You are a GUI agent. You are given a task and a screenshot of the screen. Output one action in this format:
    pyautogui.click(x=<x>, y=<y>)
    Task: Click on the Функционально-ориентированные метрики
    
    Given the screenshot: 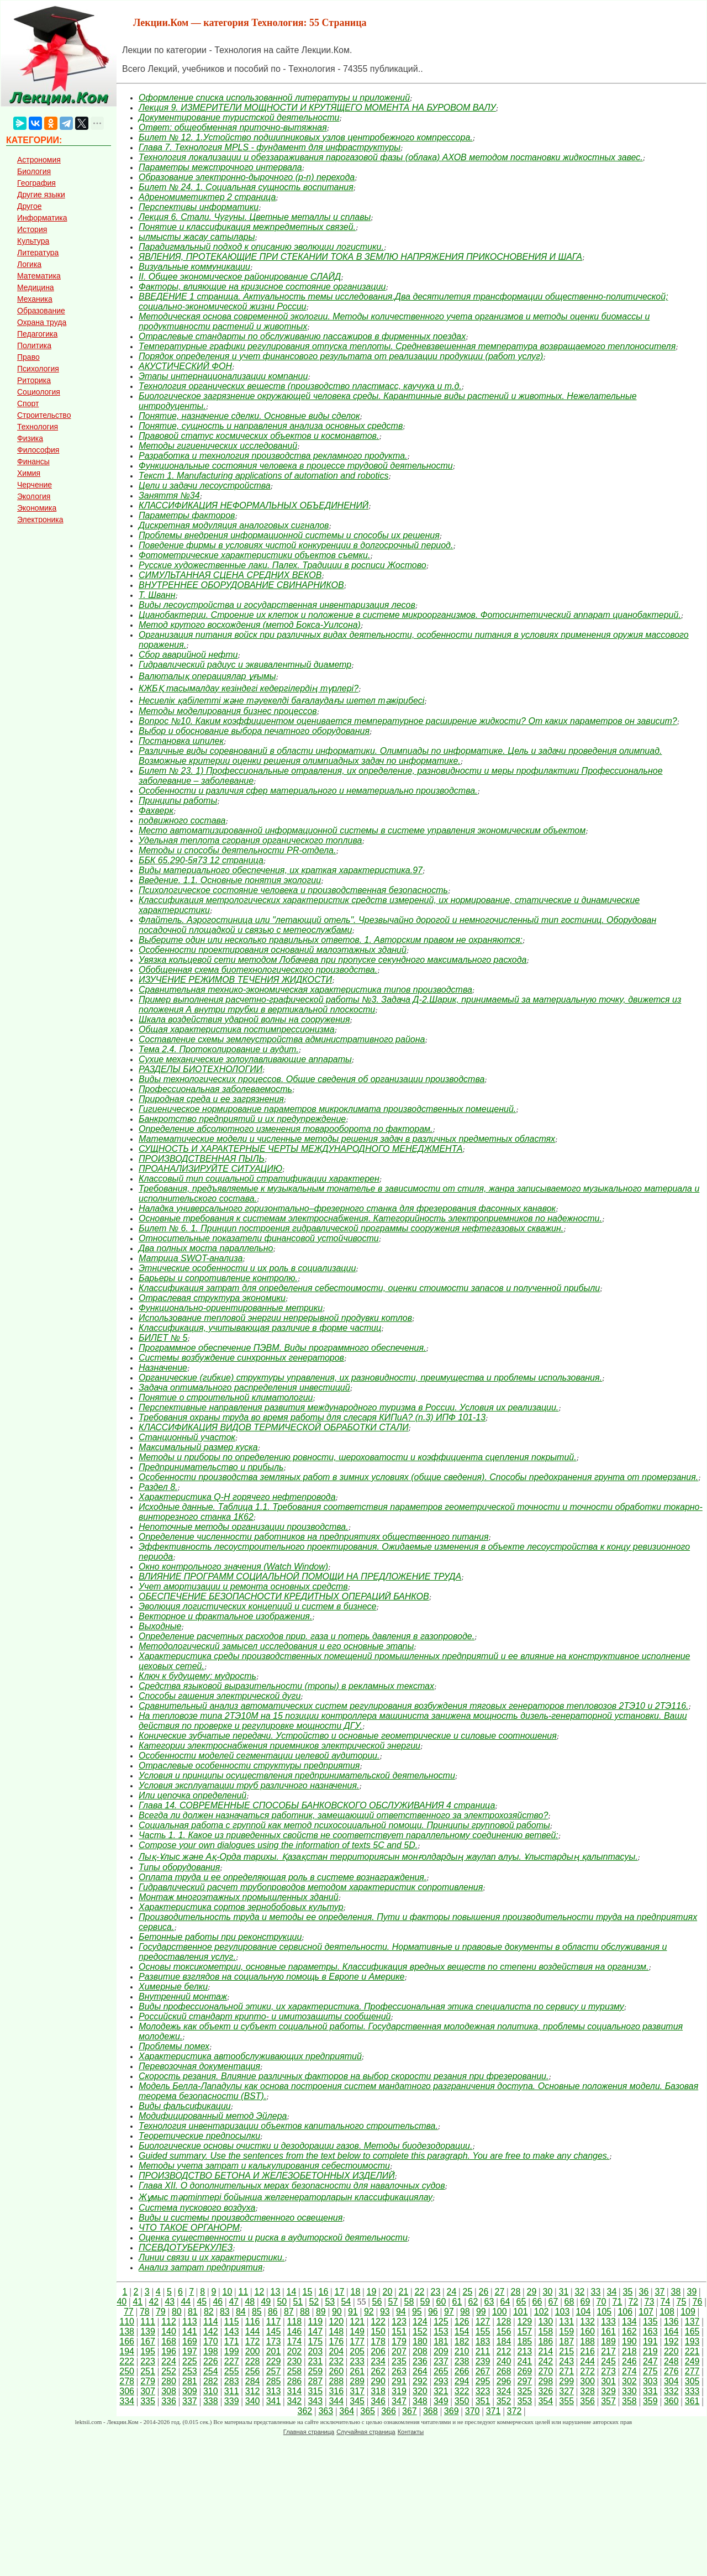 What is the action you would take?
    pyautogui.click(x=231, y=1308)
    